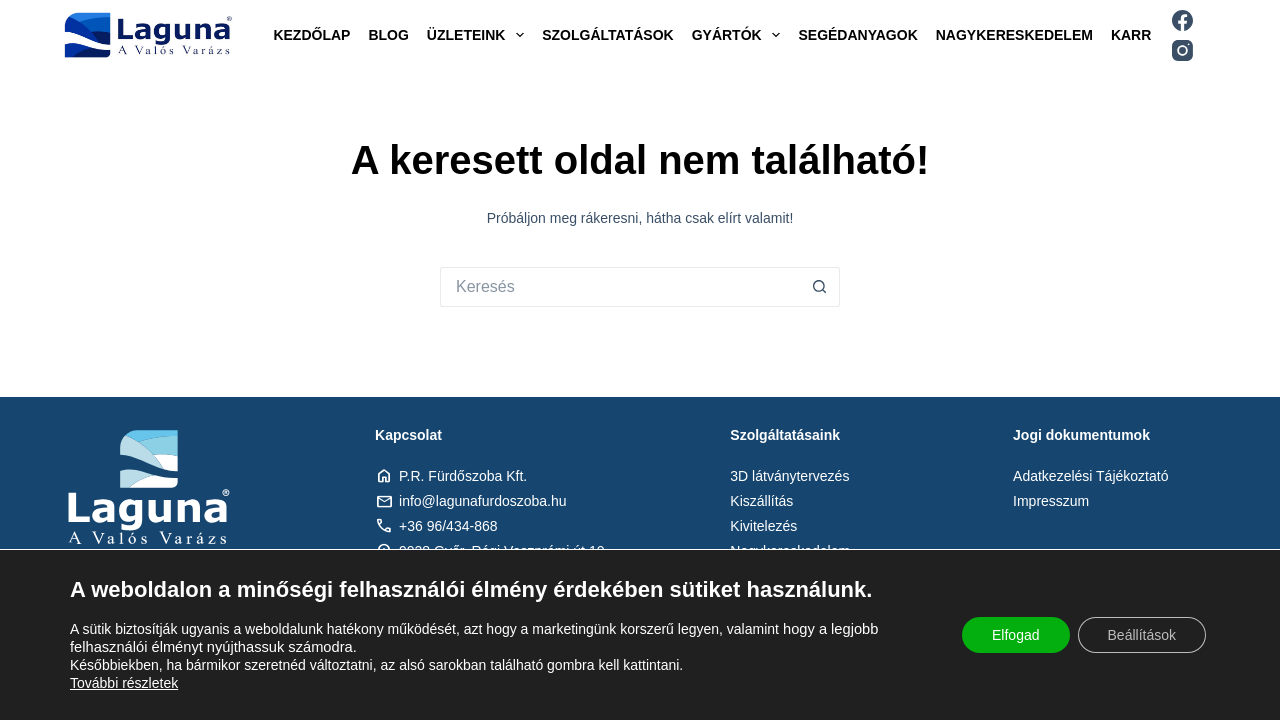 This screenshot has height=720, width=1280. I want to click on Segédanyagok [menuitem], so click(857, 35).